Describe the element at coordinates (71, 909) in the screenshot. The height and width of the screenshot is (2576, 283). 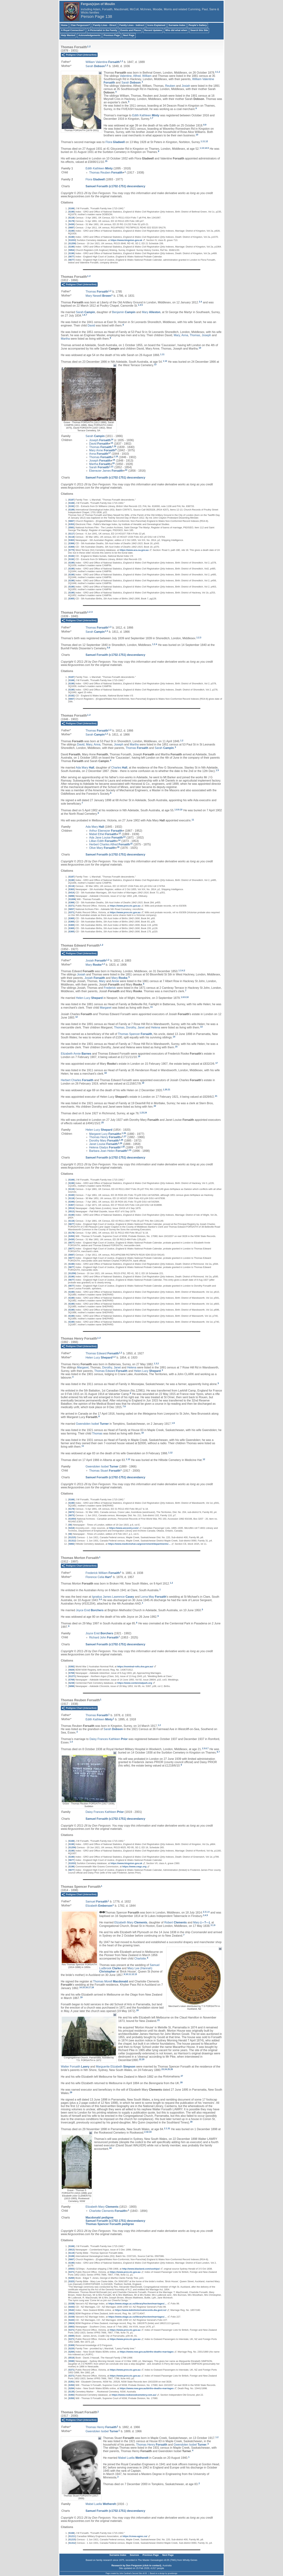
I see `S657` at that location.